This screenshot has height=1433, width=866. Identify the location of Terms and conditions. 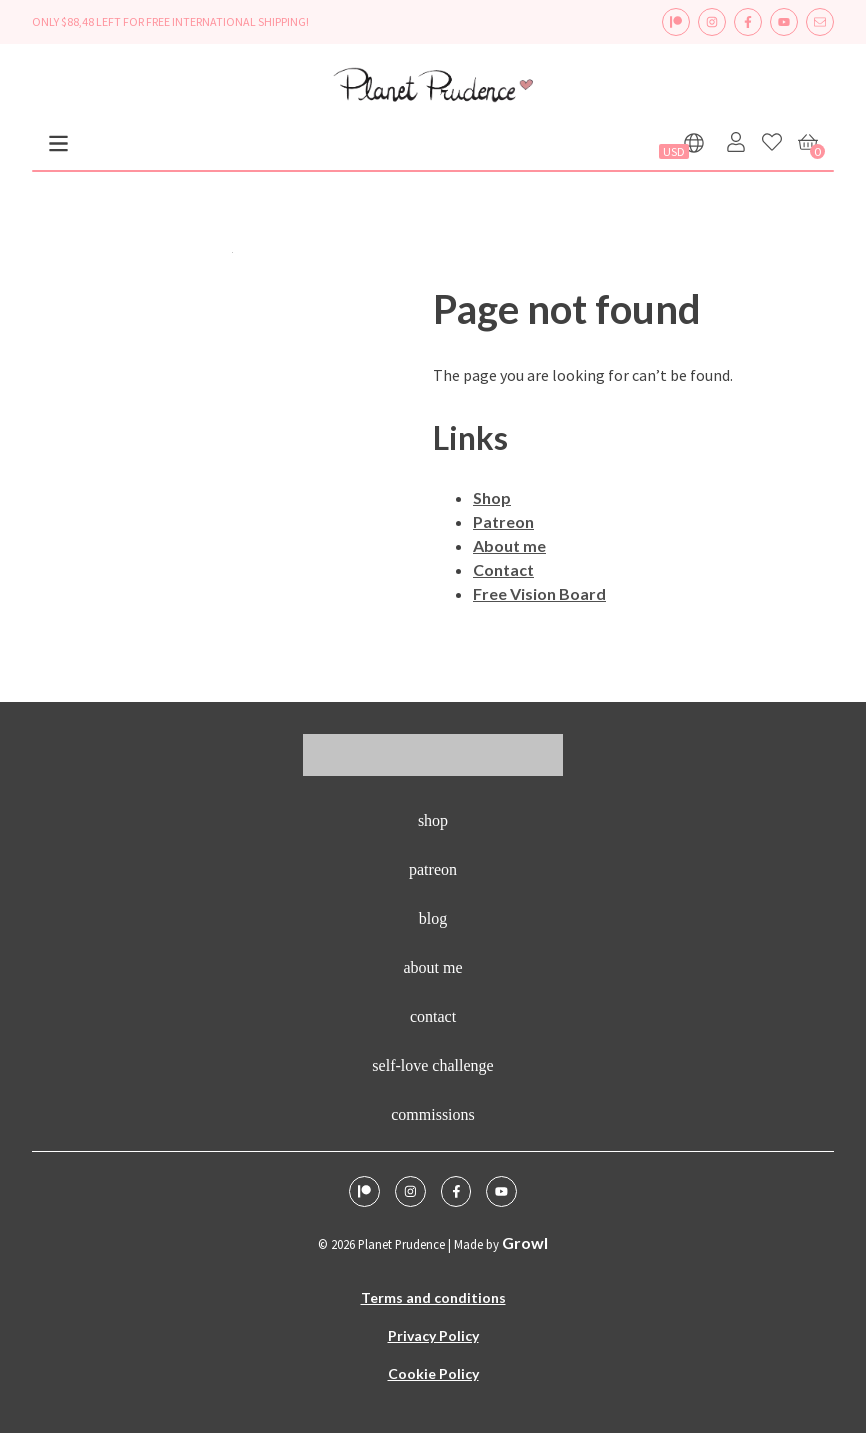
(433, 1297).